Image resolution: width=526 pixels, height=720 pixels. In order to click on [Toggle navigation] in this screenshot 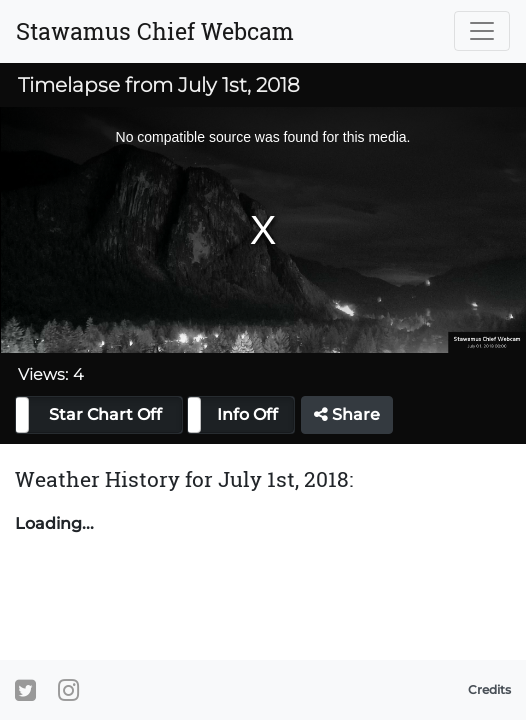, I will do `click(482, 31)`.